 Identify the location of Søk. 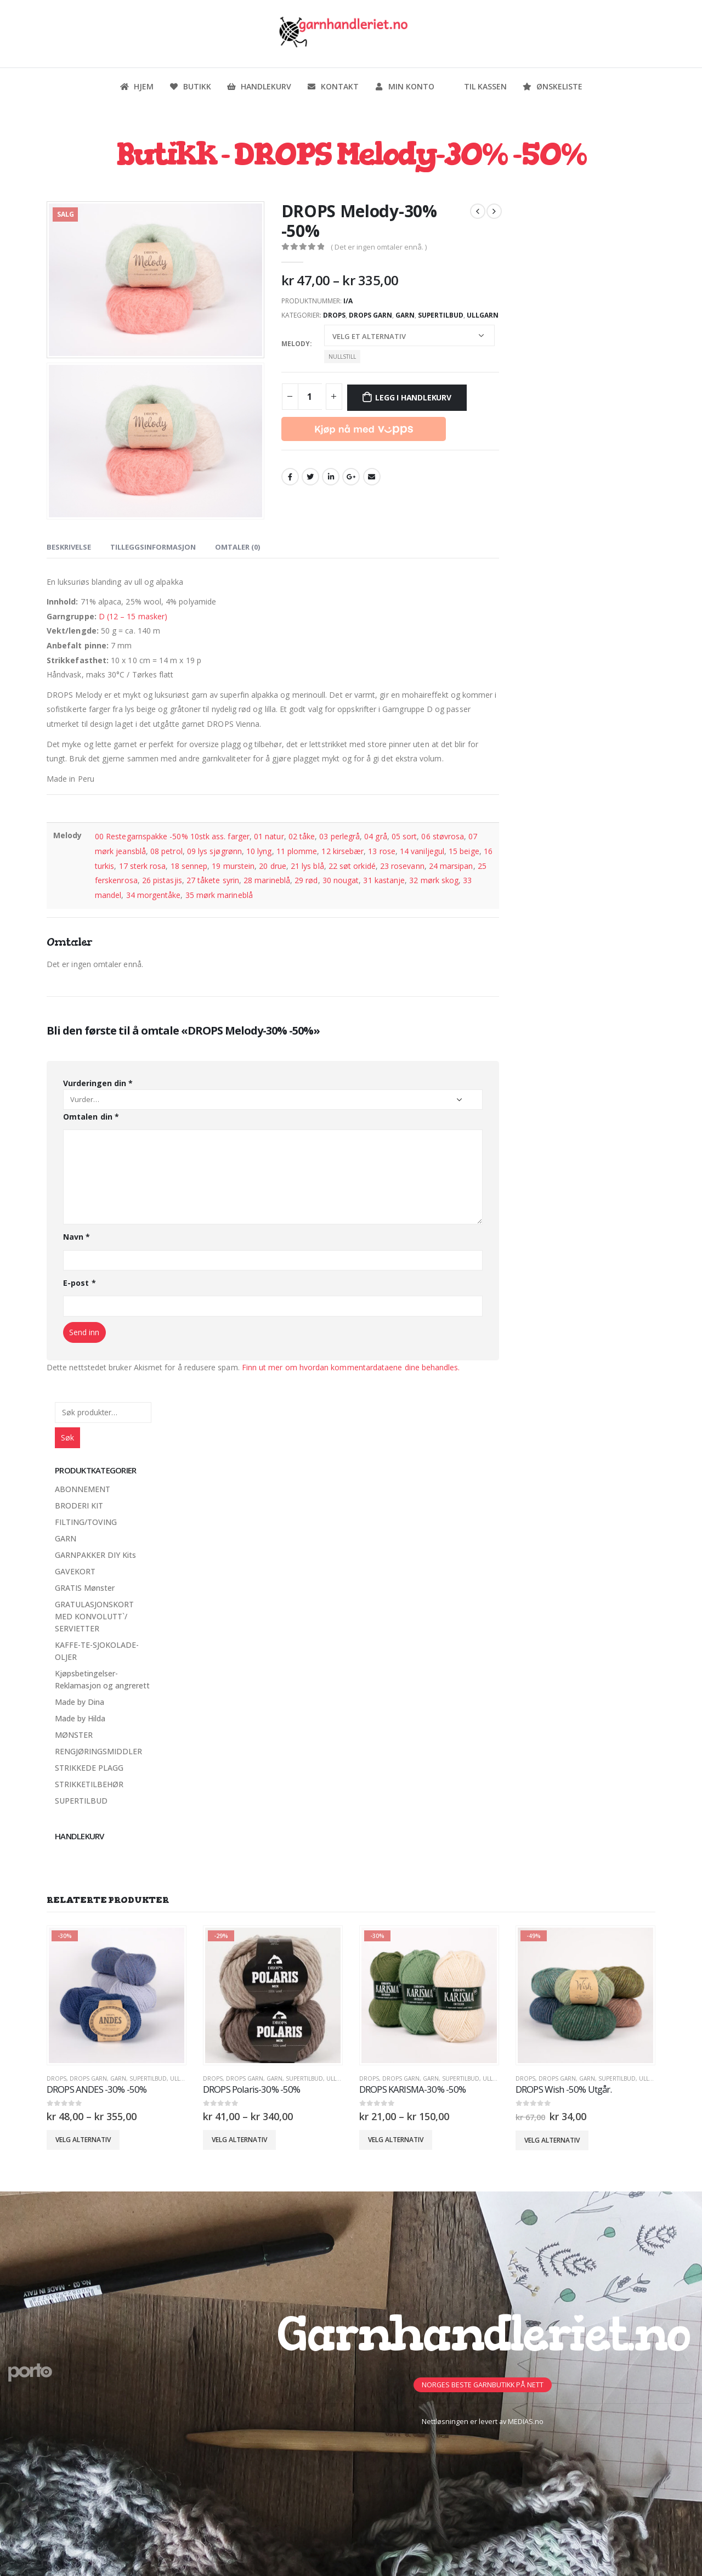
(67, 1437).